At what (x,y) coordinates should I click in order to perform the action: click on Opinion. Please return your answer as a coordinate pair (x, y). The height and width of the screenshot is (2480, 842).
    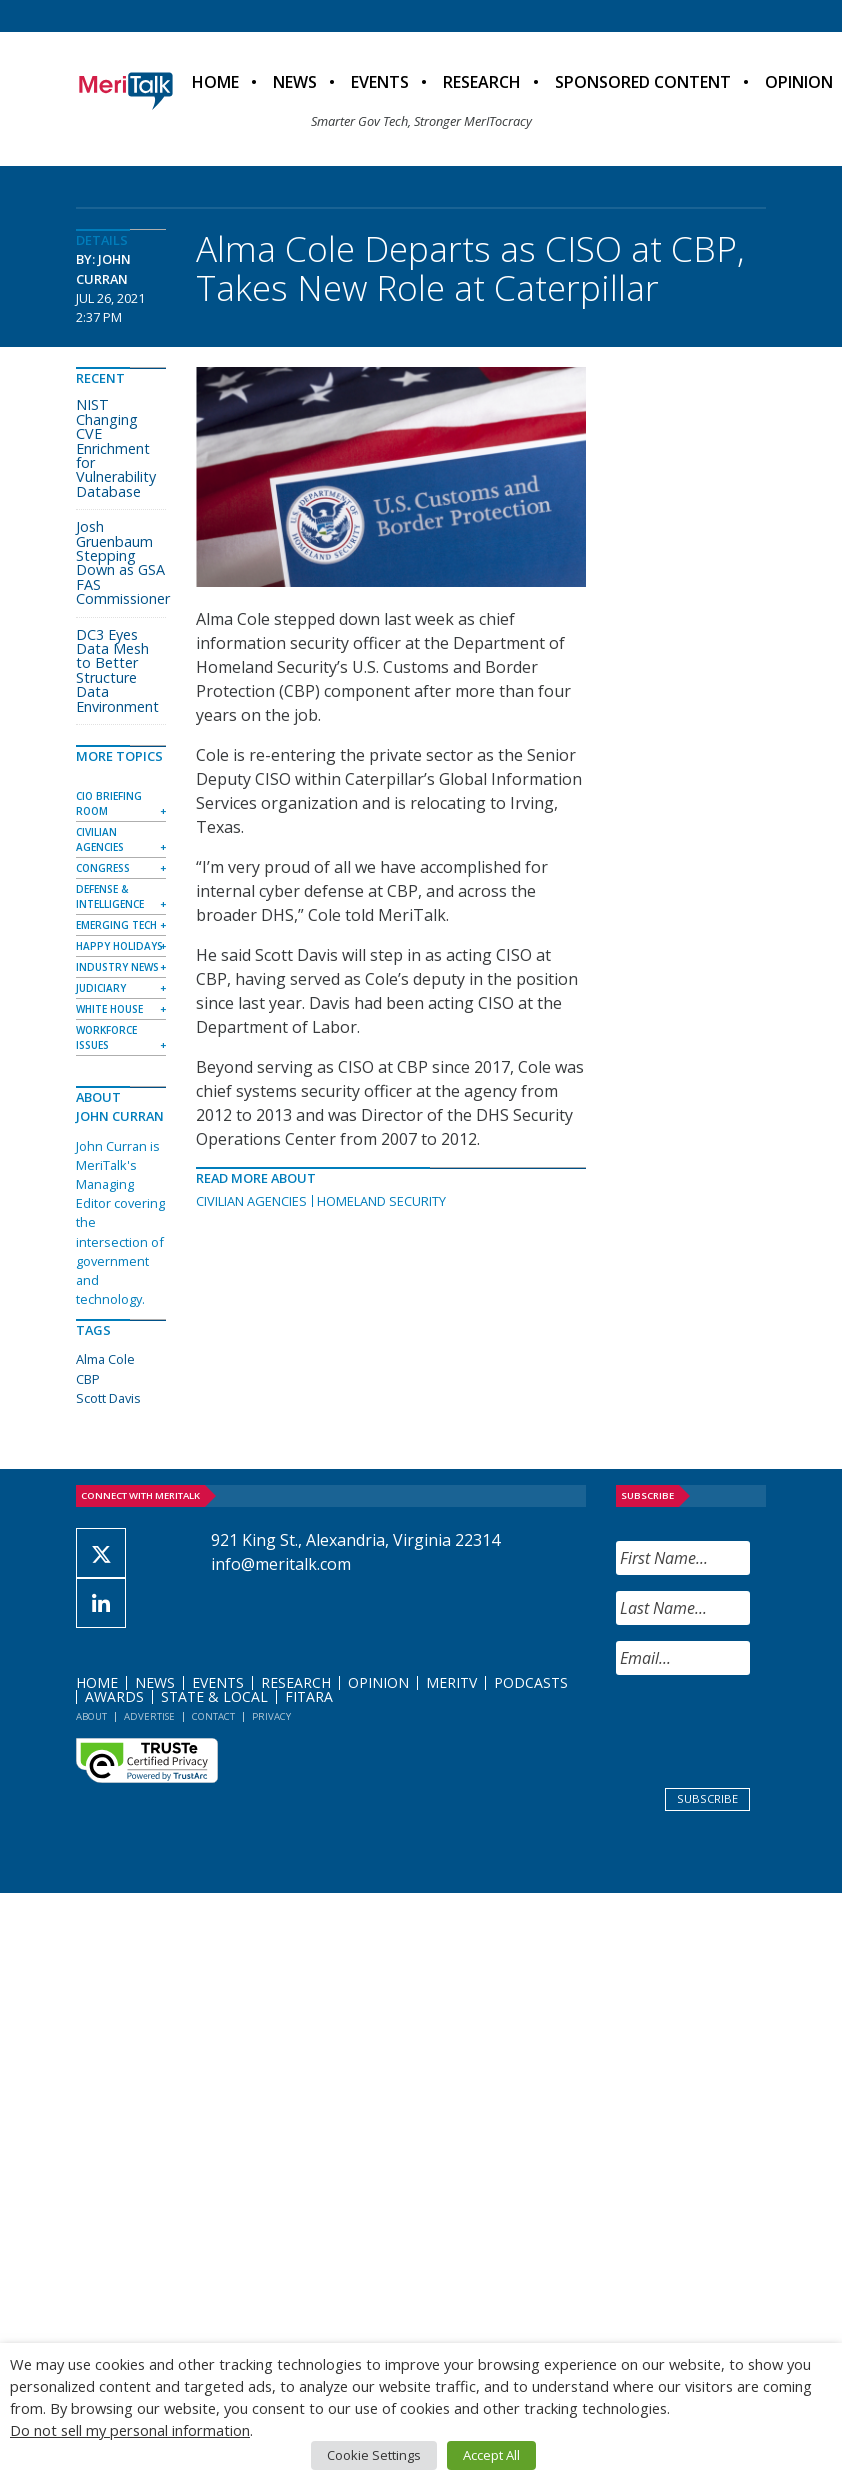
    Looking at the image, I should click on (378, 1682).